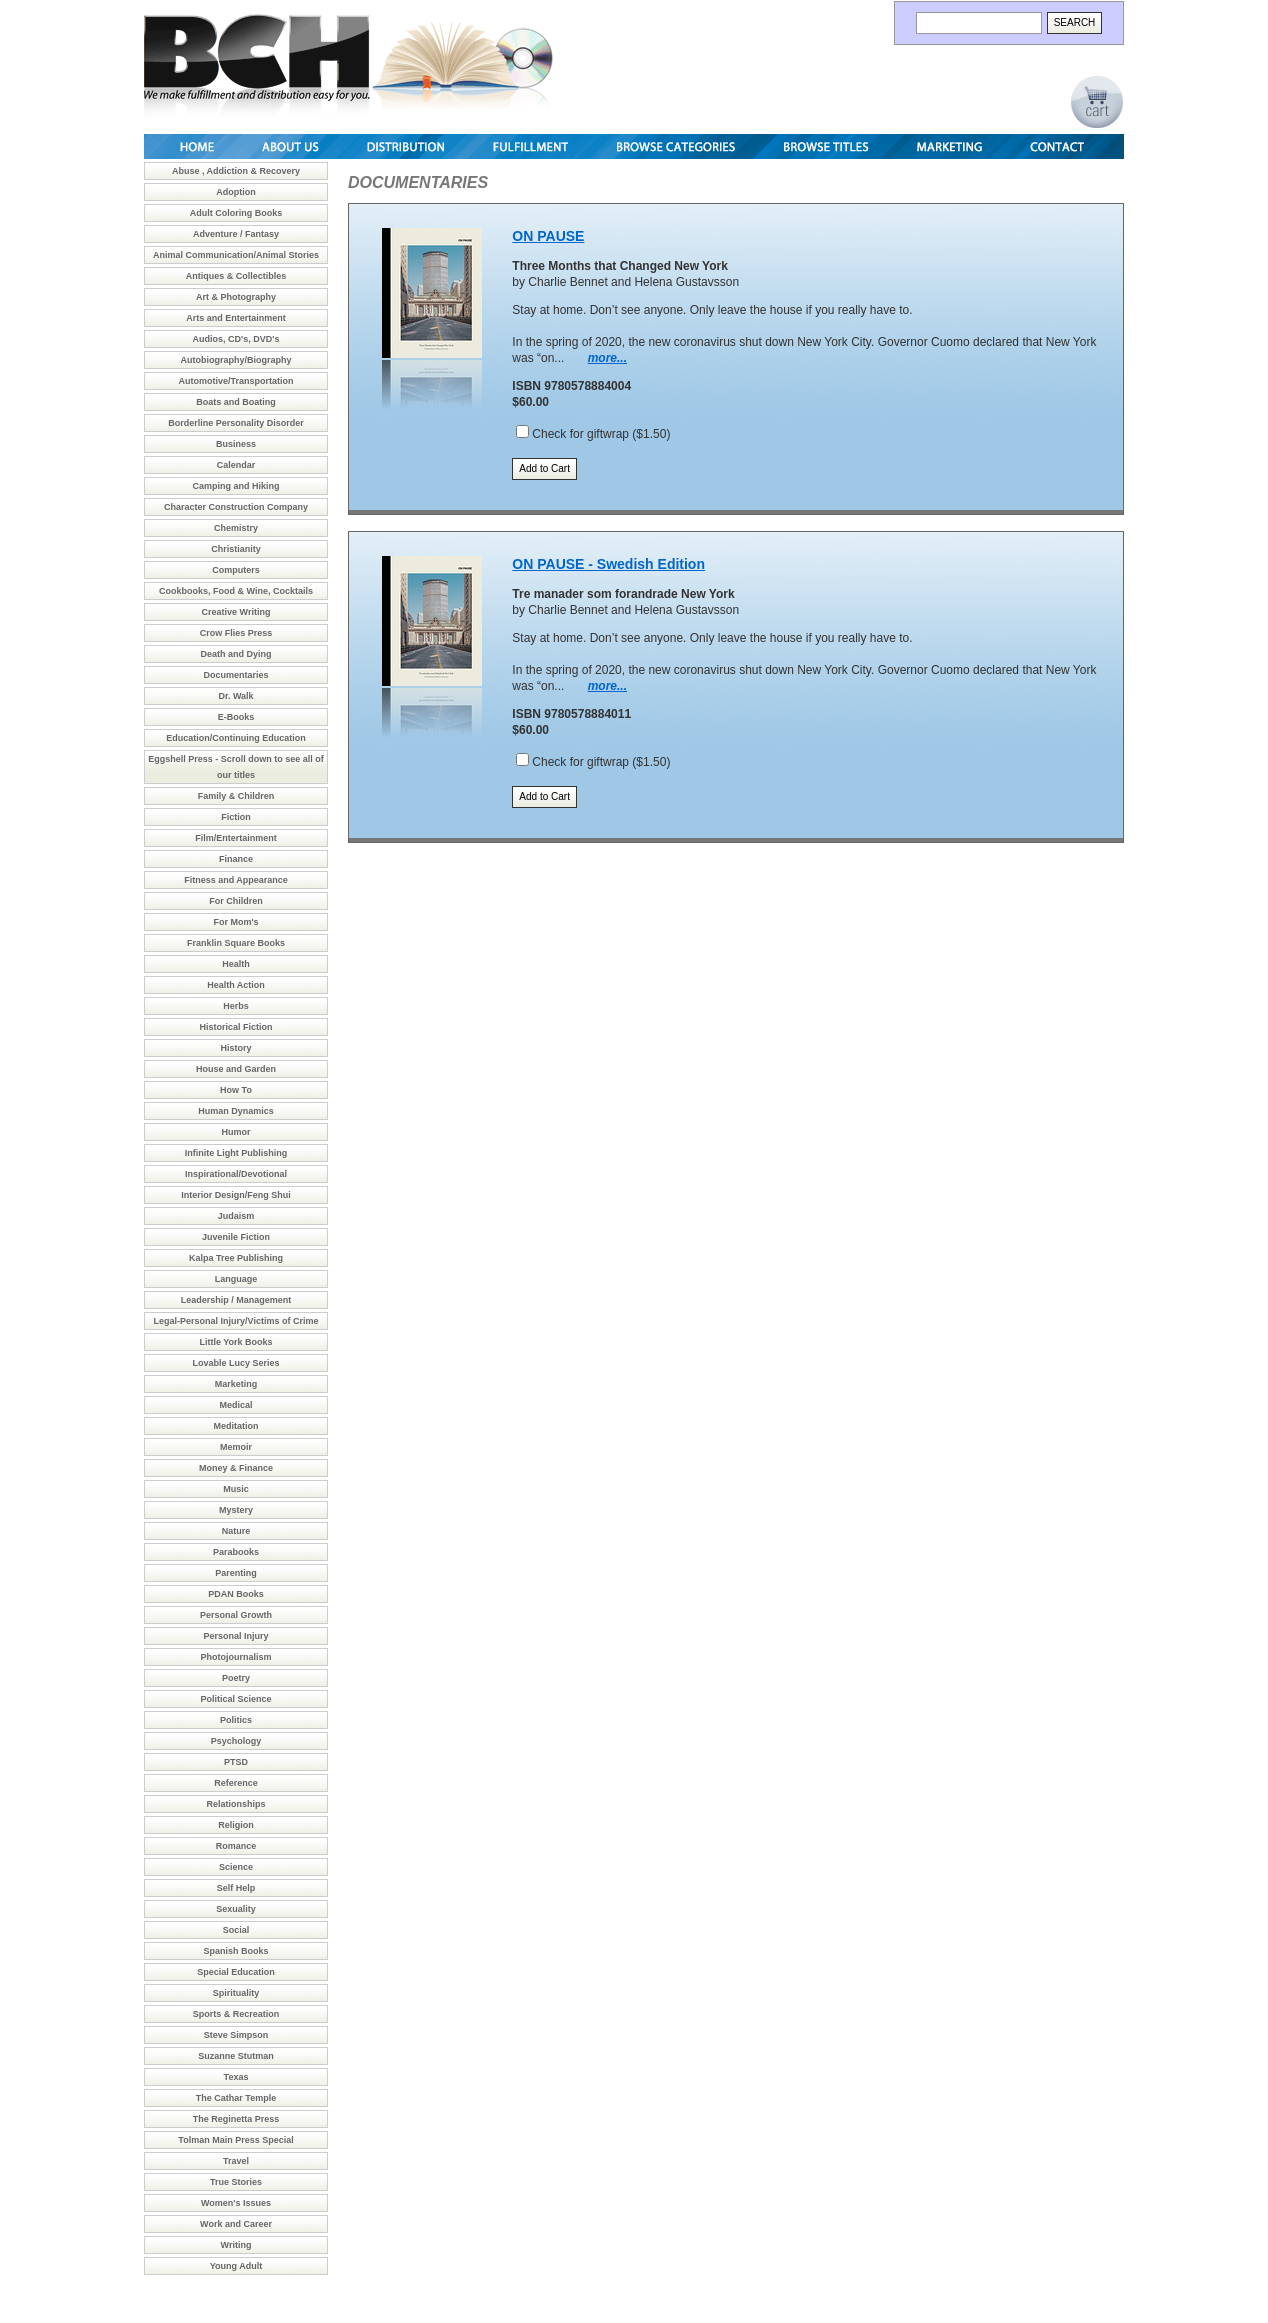 This screenshot has width=1268, height=2323. Describe the element at coordinates (236, 570) in the screenshot. I see `Computers` at that location.